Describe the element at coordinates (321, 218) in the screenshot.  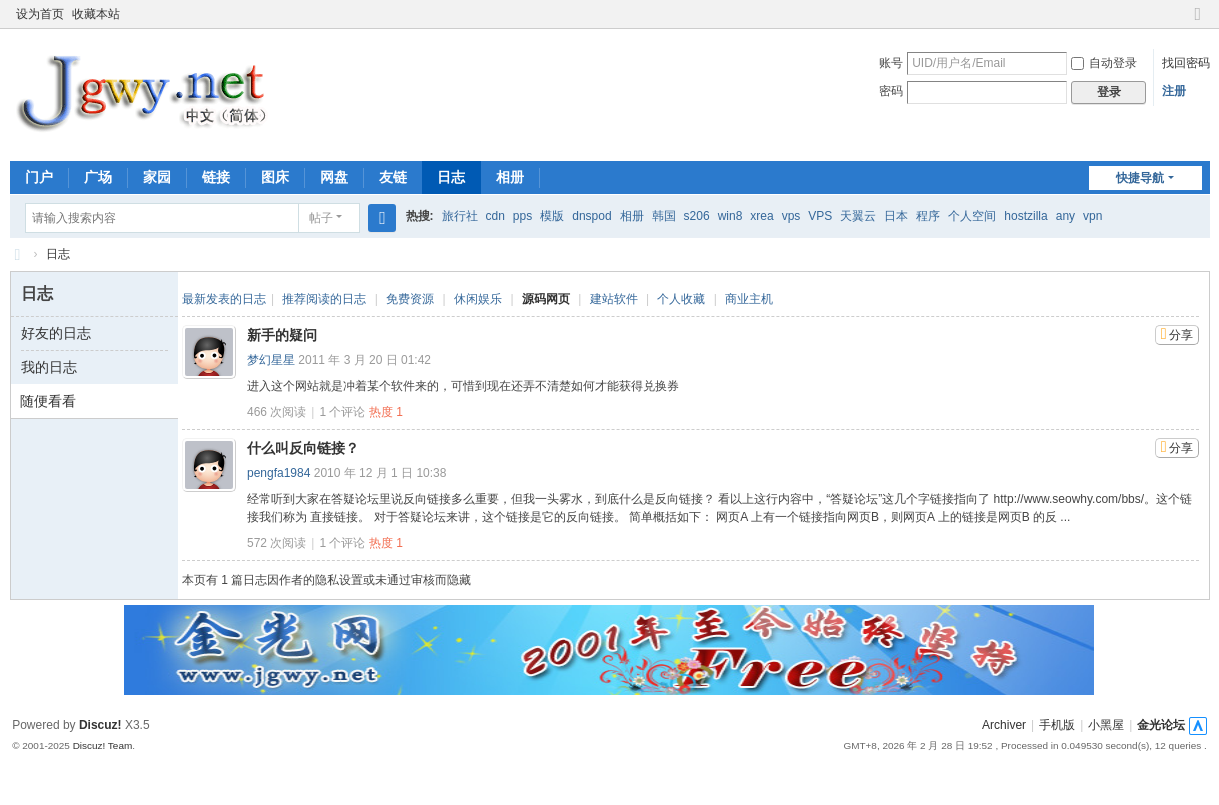
I see `帖子` at that location.